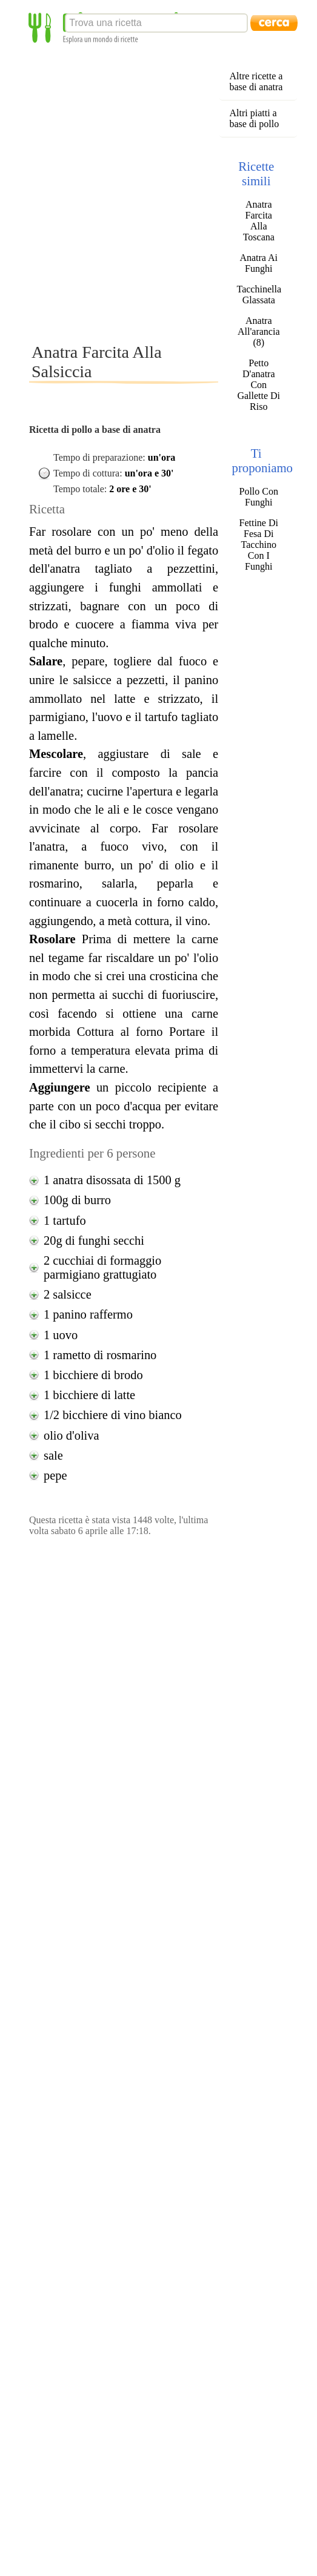  I want to click on Altre ricette a base di anatra, so click(255, 81).